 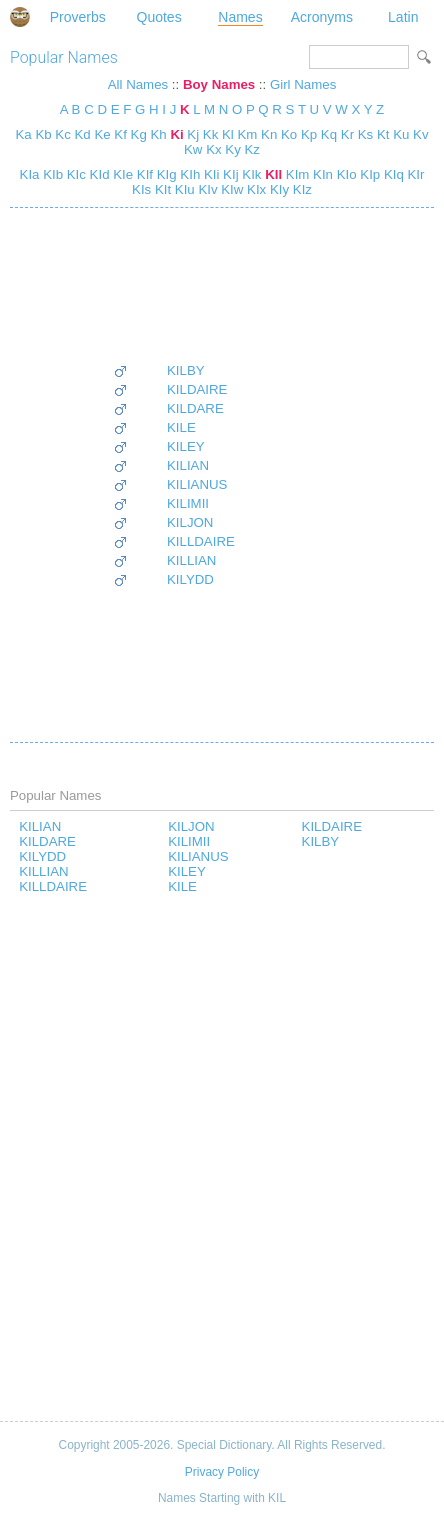 What do you see at coordinates (250, 174) in the screenshot?
I see `KIk` at bounding box center [250, 174].